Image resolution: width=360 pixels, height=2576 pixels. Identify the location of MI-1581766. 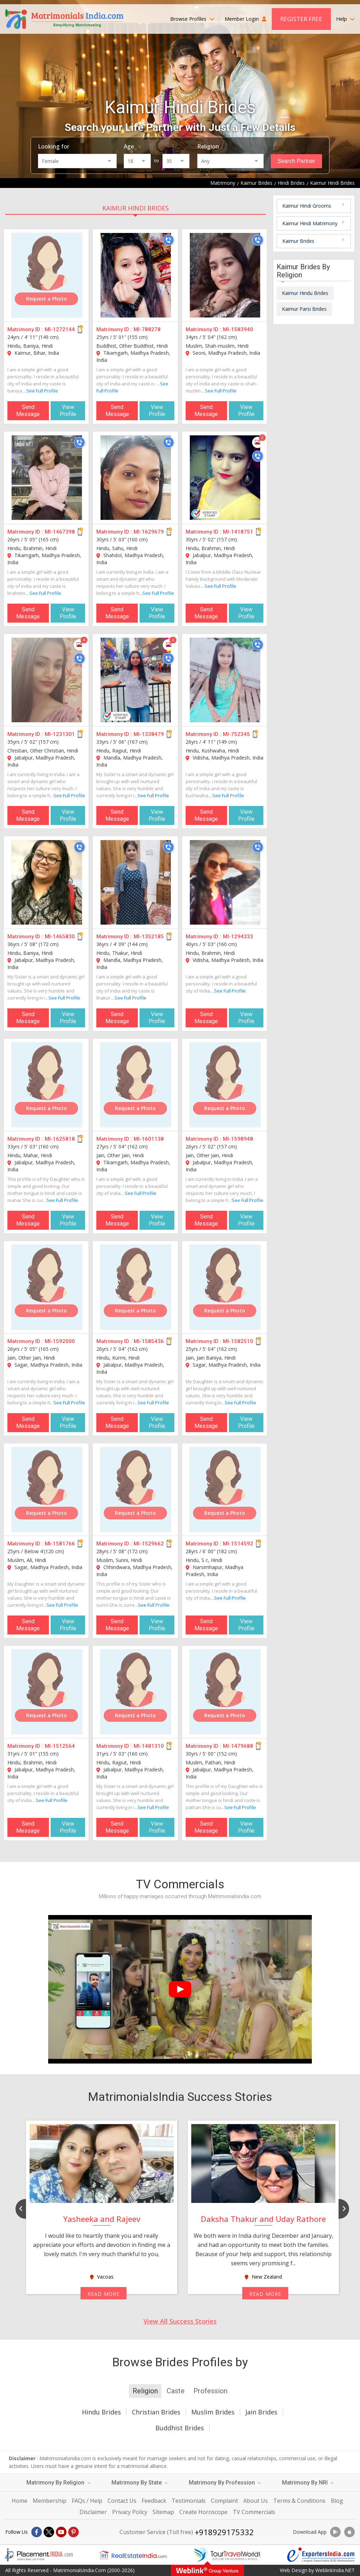
(60, 1544).